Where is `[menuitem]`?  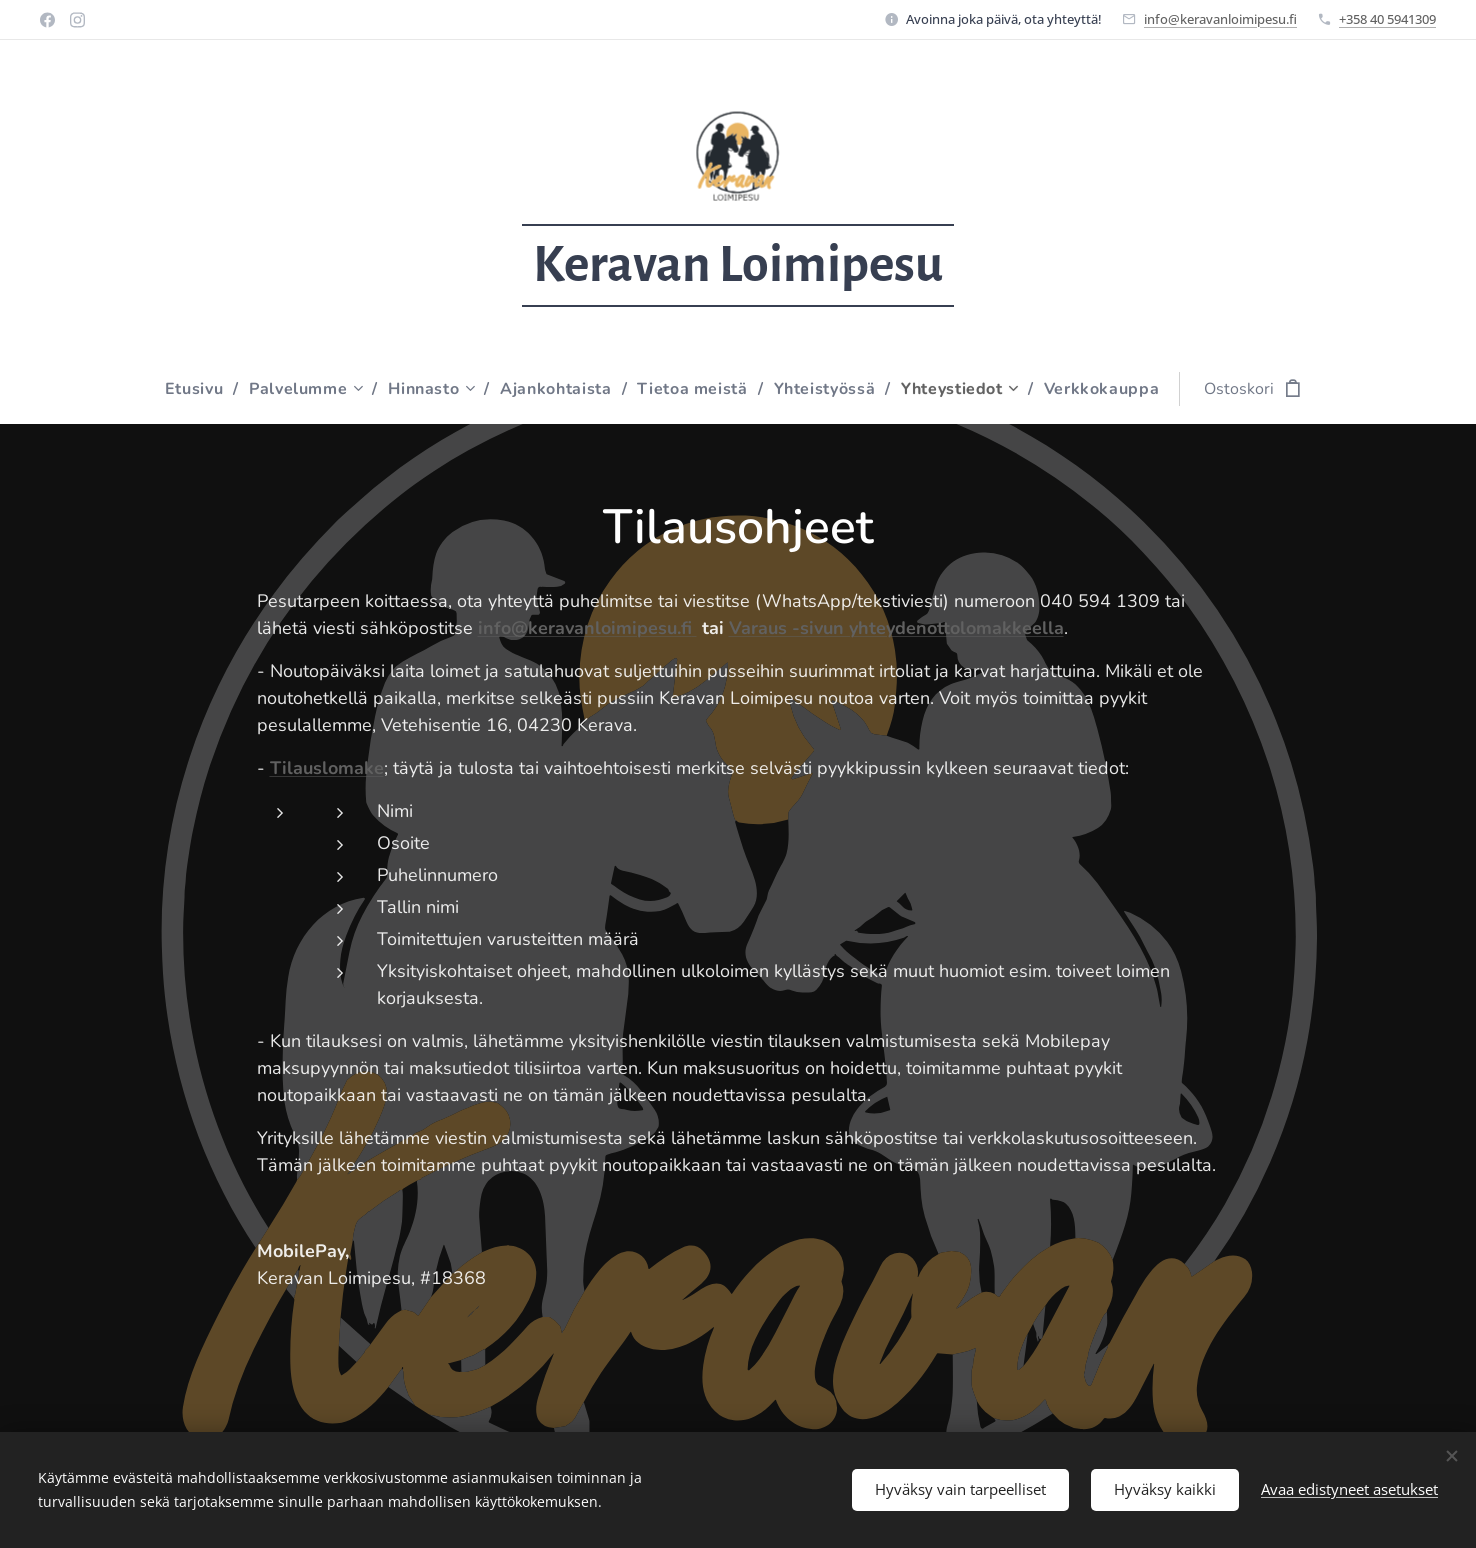
[menuitem] is located at coordinates (194, 389).